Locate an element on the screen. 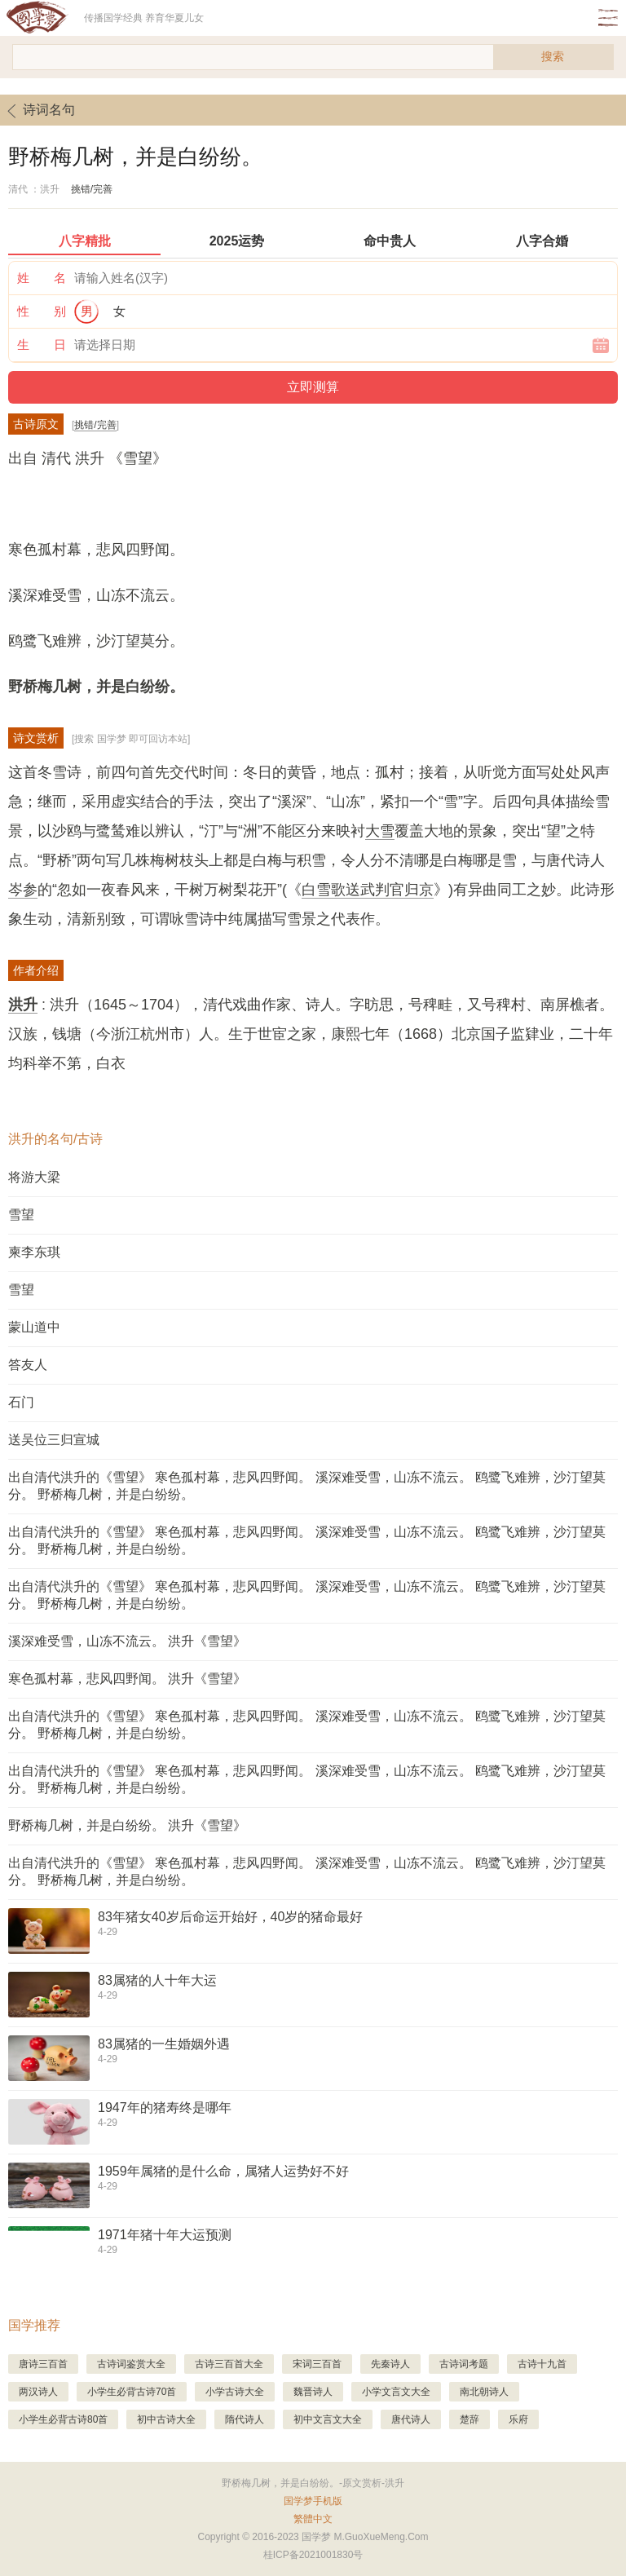 Image resolution: width=626 pixels, height=2576 pixels. 石门 is located at coordinates (21, 1402).